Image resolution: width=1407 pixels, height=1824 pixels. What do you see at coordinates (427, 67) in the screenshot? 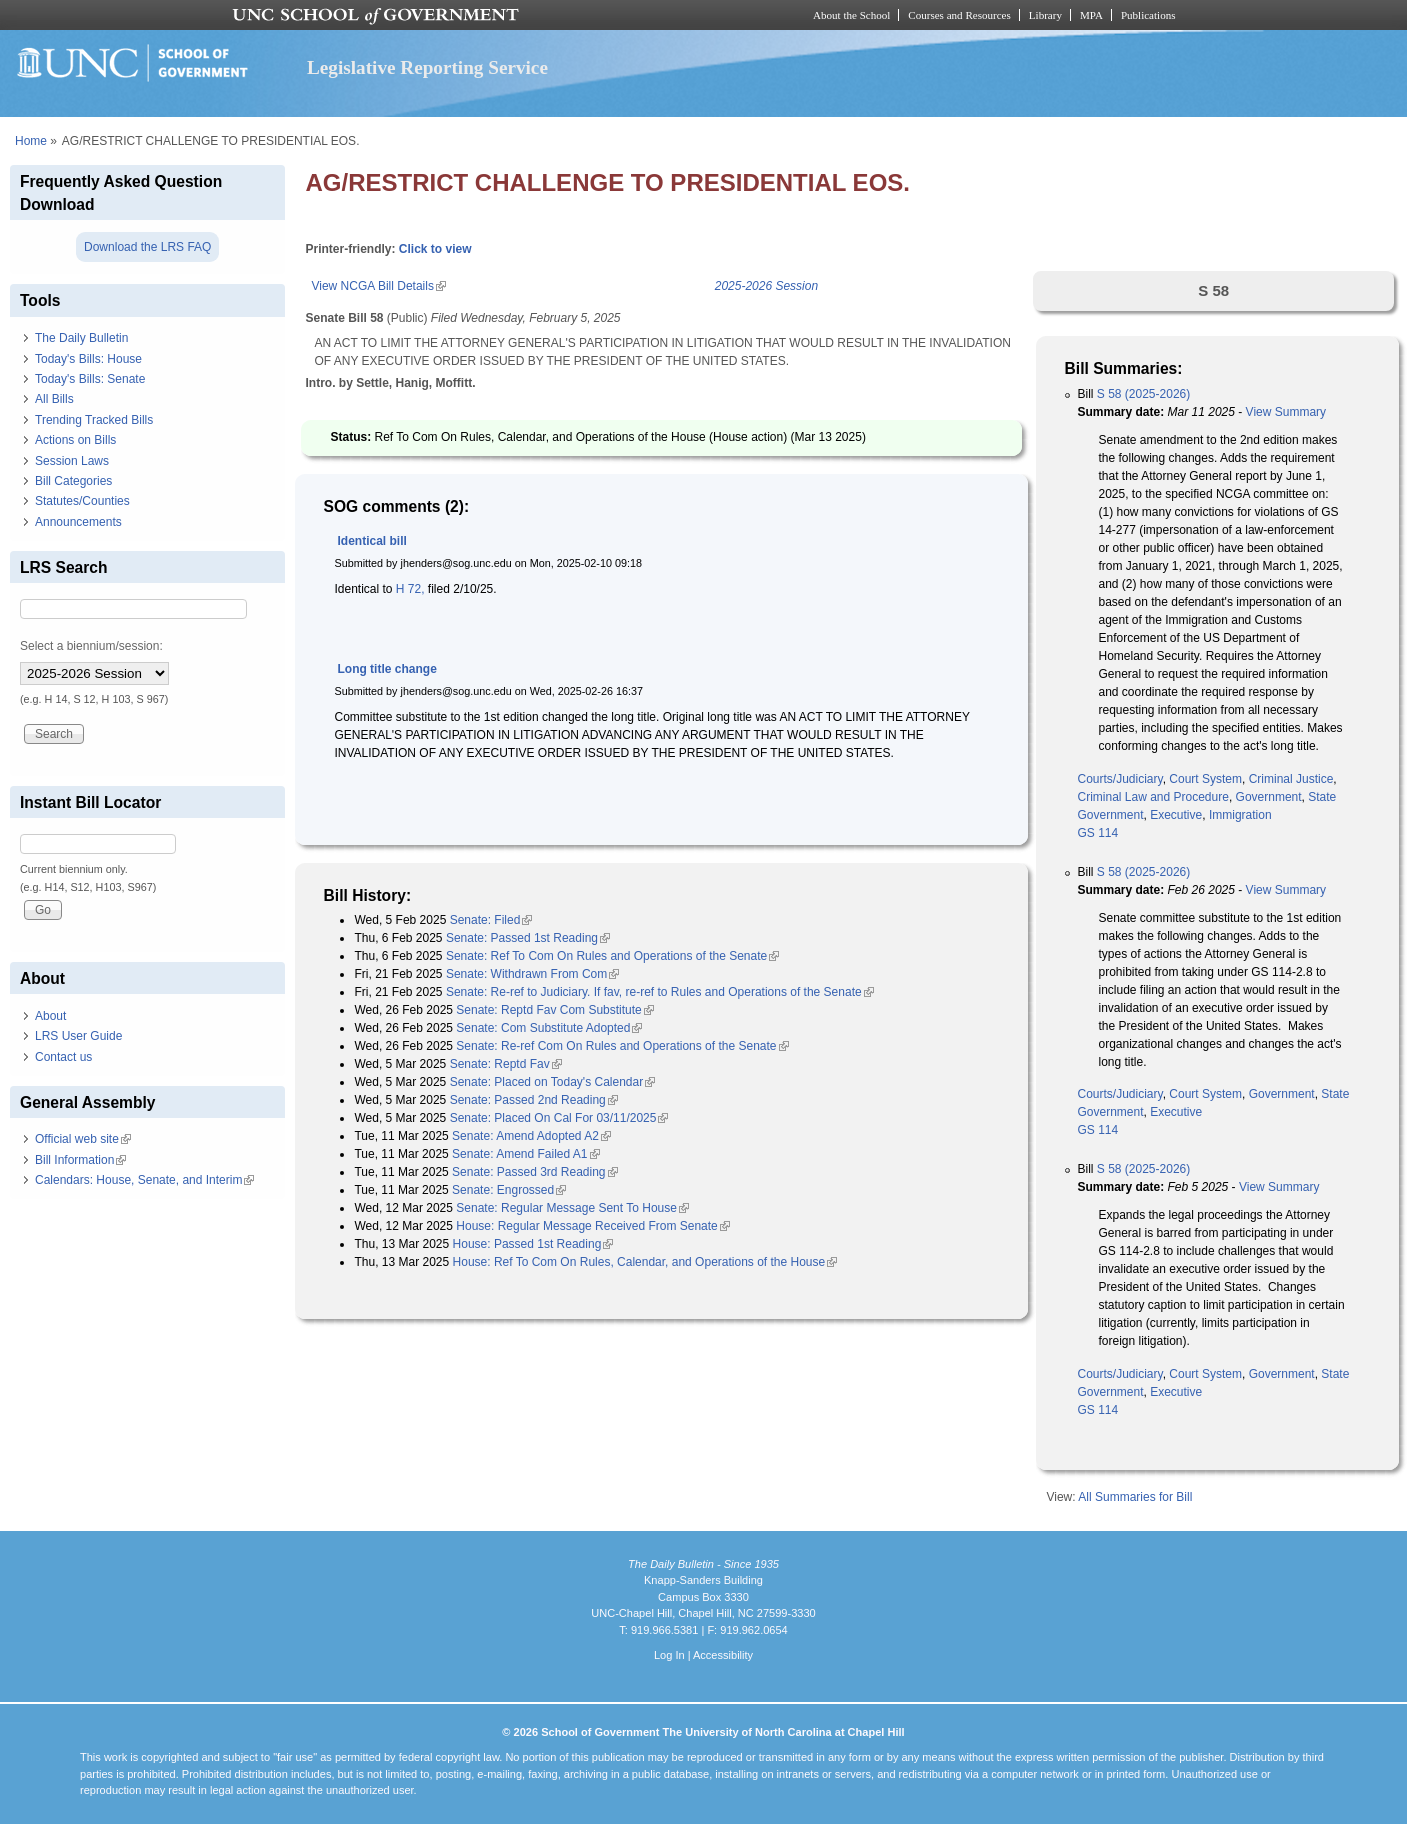
I see `Legislative Reporting Service` at bounding box center [427, 67].